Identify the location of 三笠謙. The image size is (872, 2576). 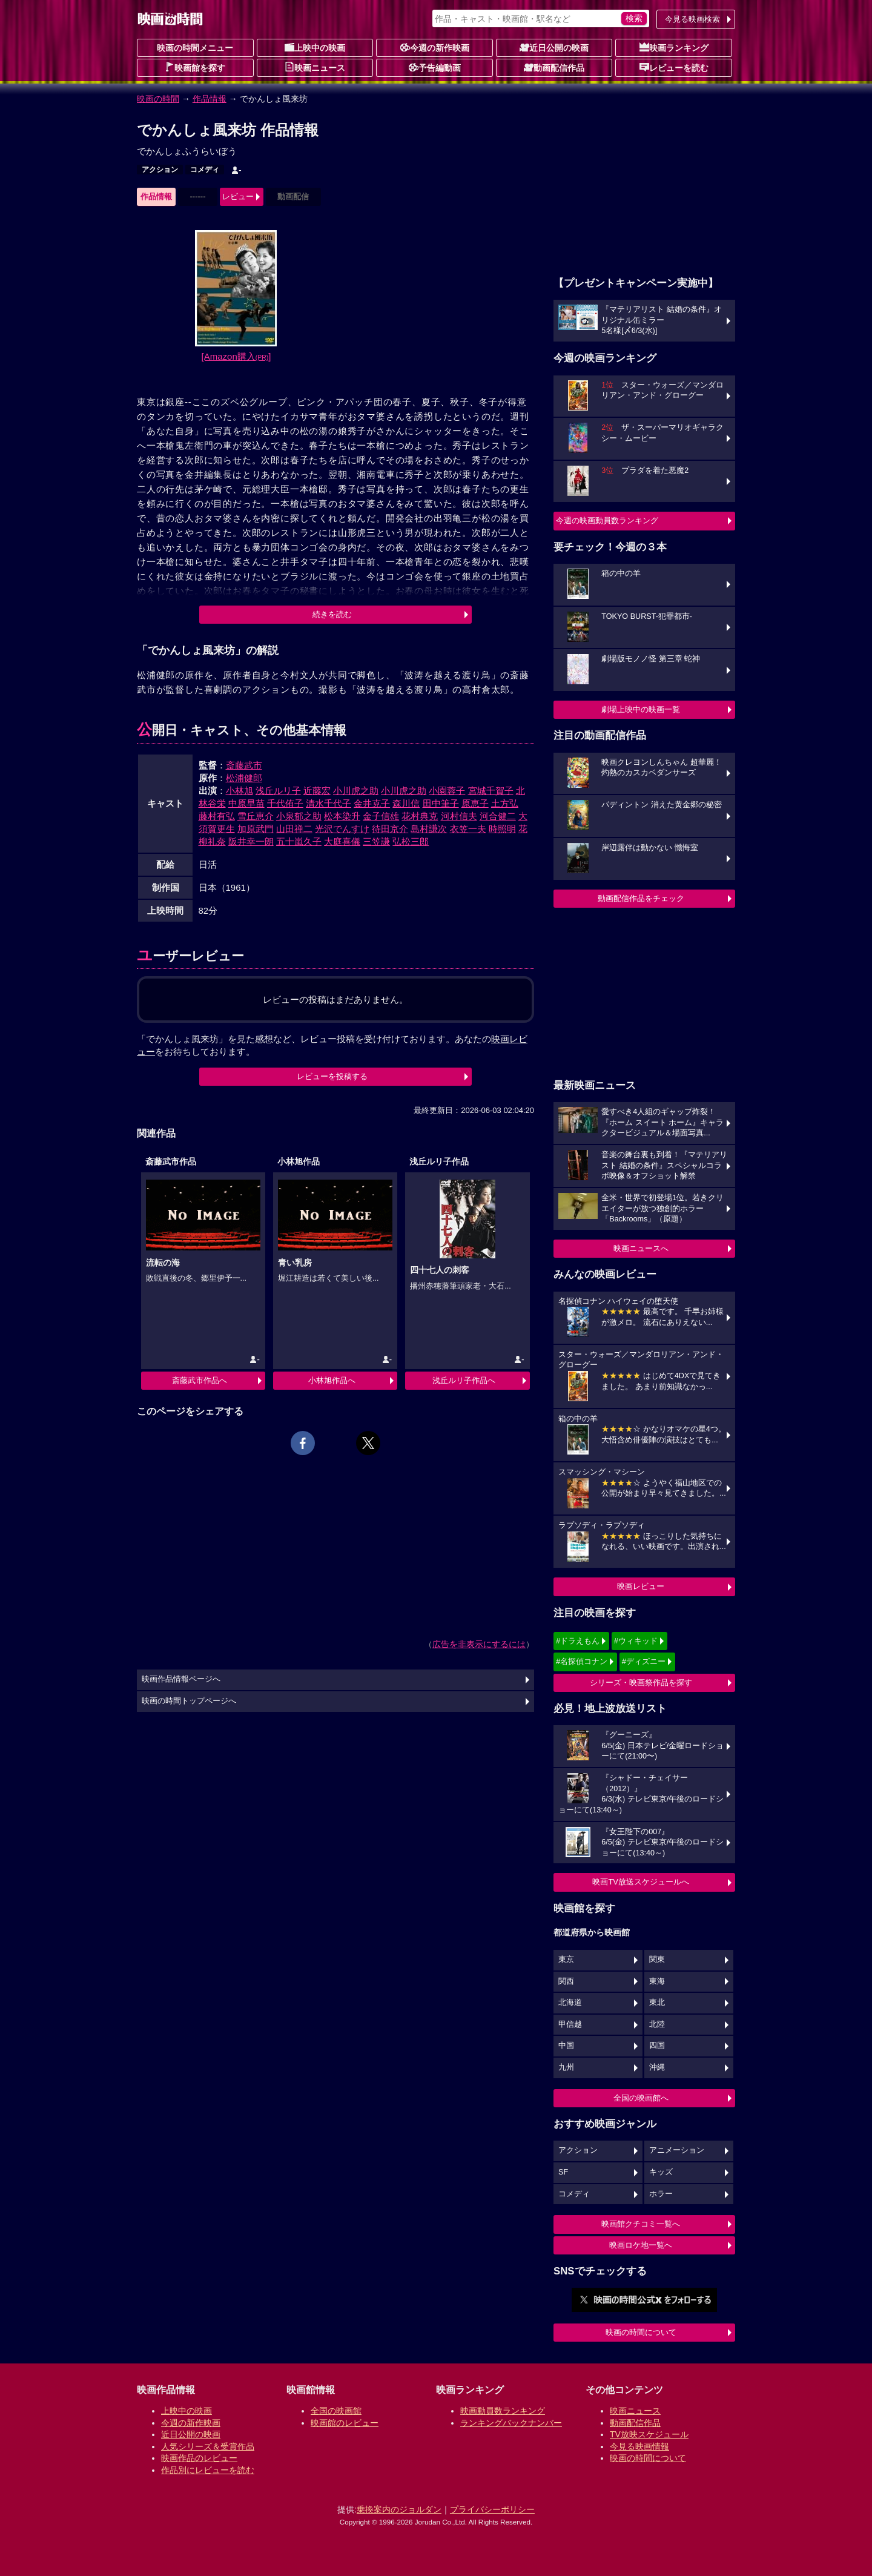
(376, 841).